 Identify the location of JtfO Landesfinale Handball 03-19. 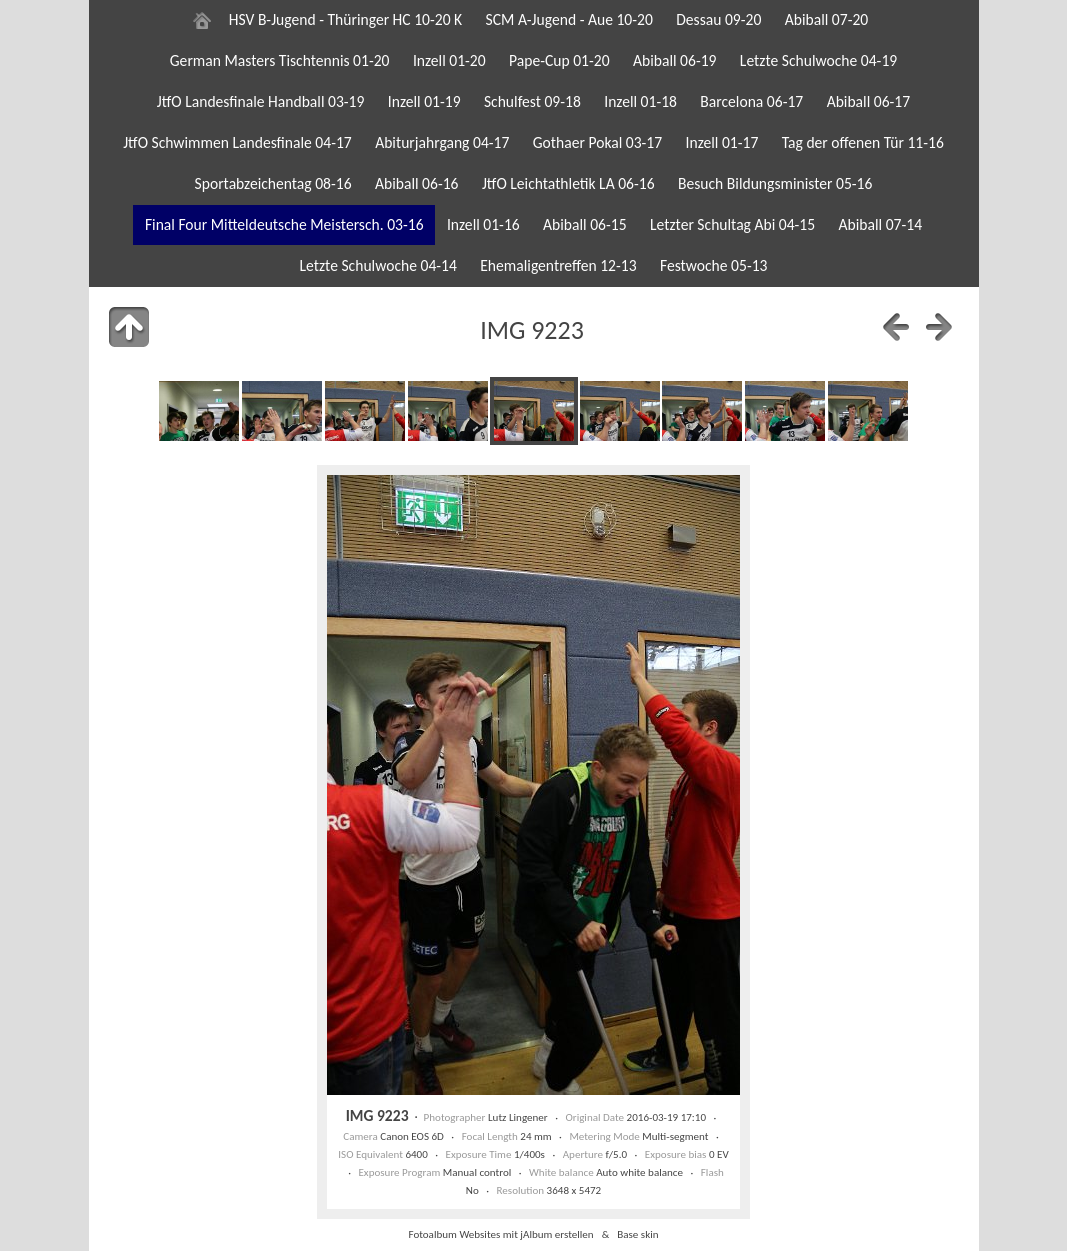
(261, 101).